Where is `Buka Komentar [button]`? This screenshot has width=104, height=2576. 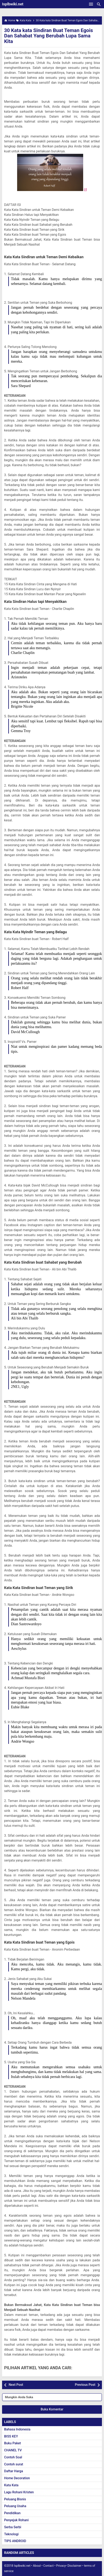
Buka Komentar [button] is located at coordinates (52, 2409).